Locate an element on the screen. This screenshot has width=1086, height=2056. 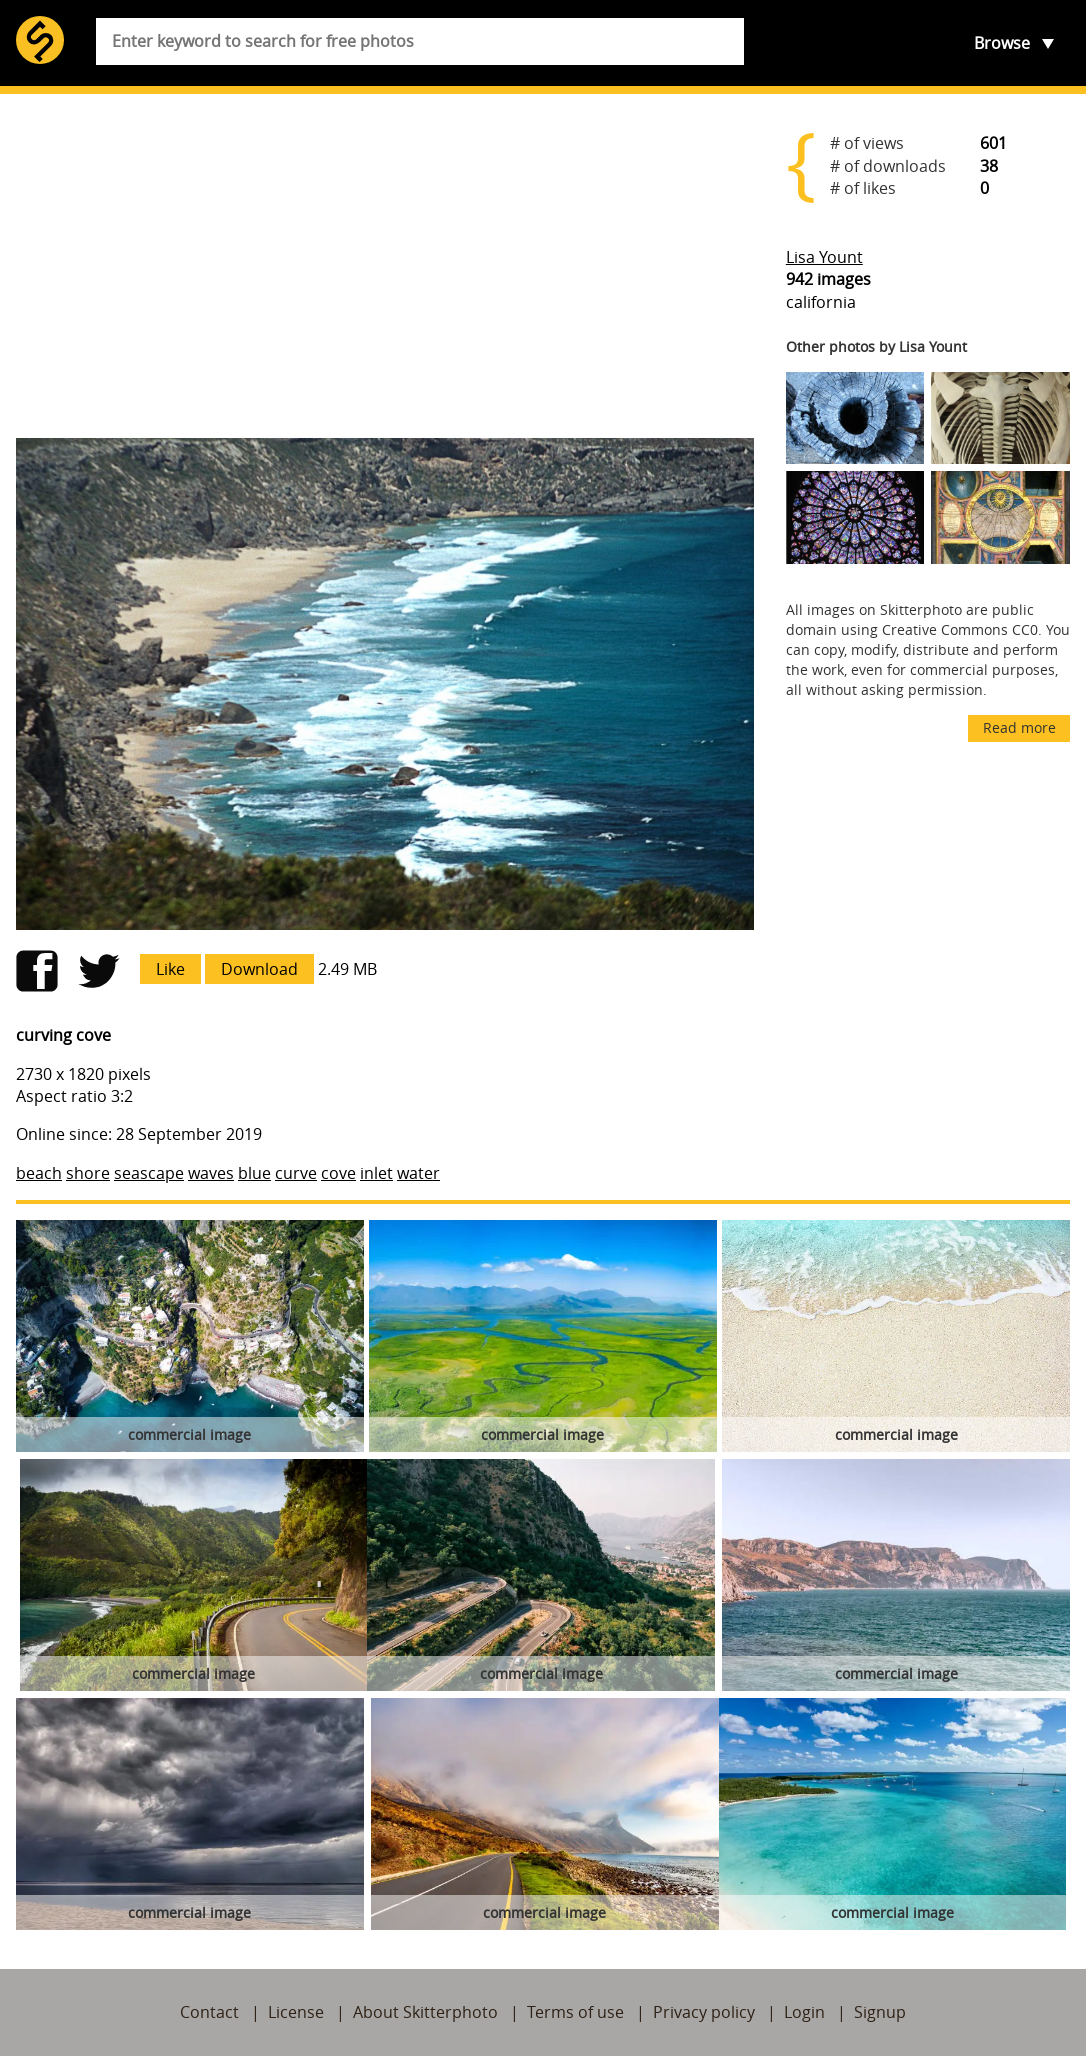
Like is located at coordinates (170, 969).